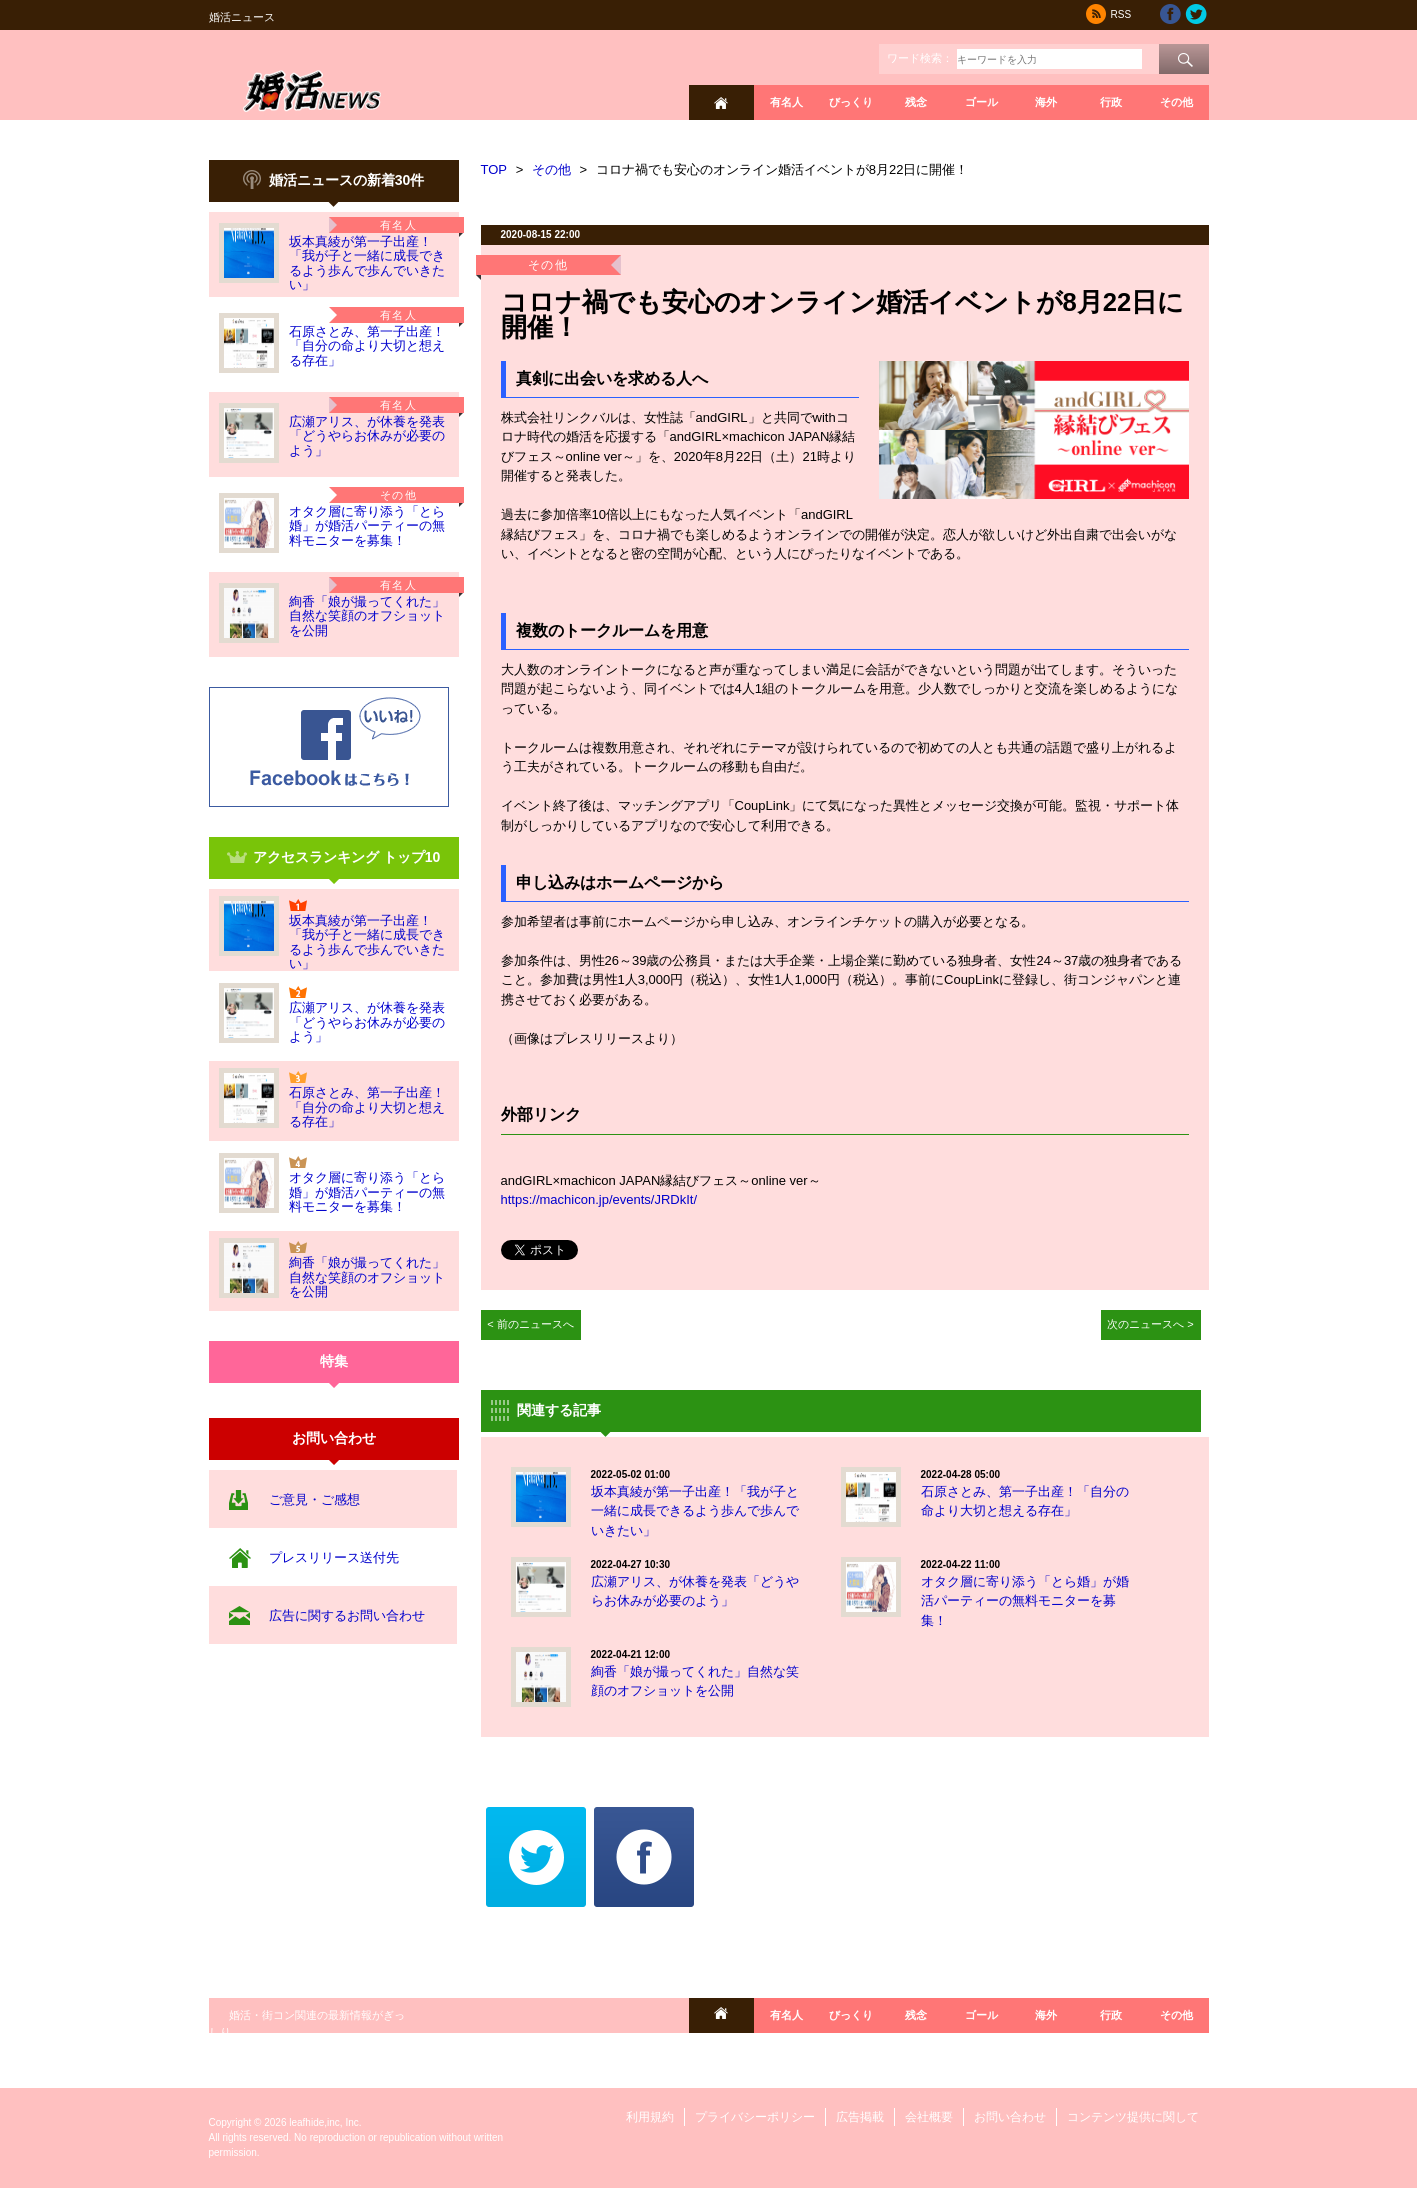 The width and height of the screenshot is (1417, 2188). Describe the element at coordinates (755, 2117) in the screenshot. I see `プライバシーポリシー` at that location.